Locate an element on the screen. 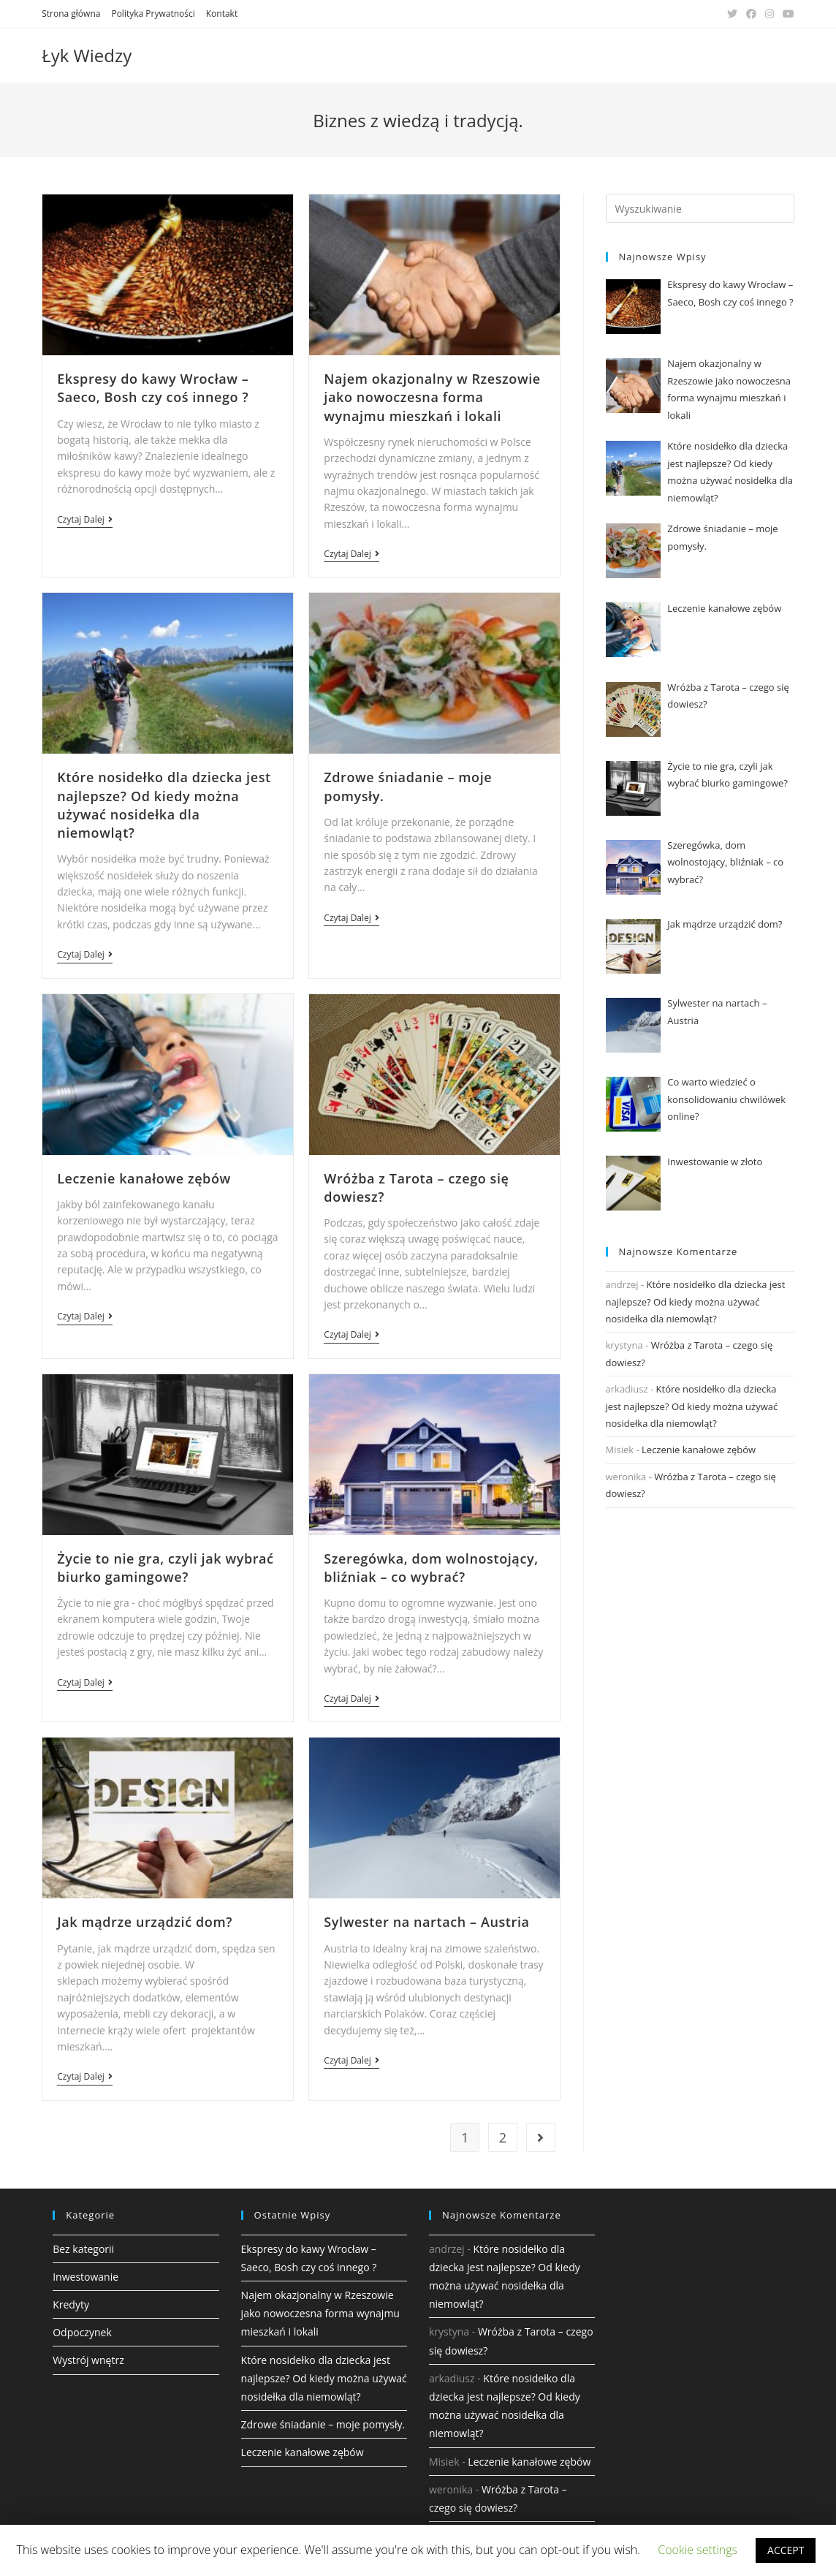 This screenshot has height=2576, width=836. [Facebook (opens in a new tab)] is located at coordinates (751, 14).